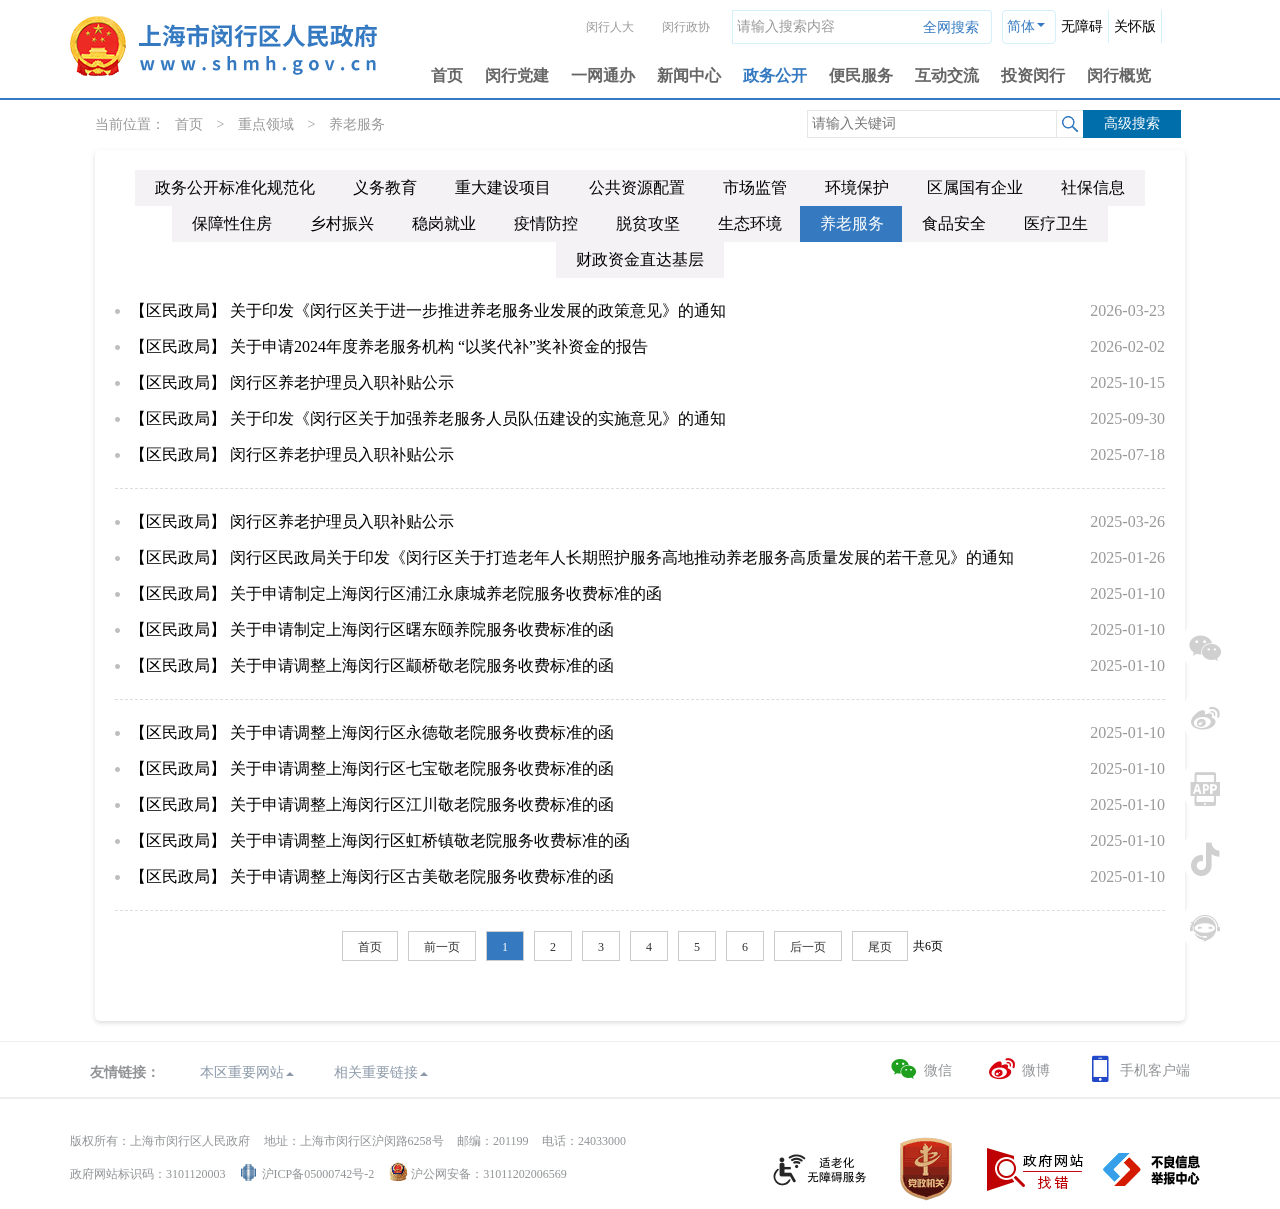 This screenshot has width=1280, height=1209. I want to click on 环境保护, so click(857, 187).